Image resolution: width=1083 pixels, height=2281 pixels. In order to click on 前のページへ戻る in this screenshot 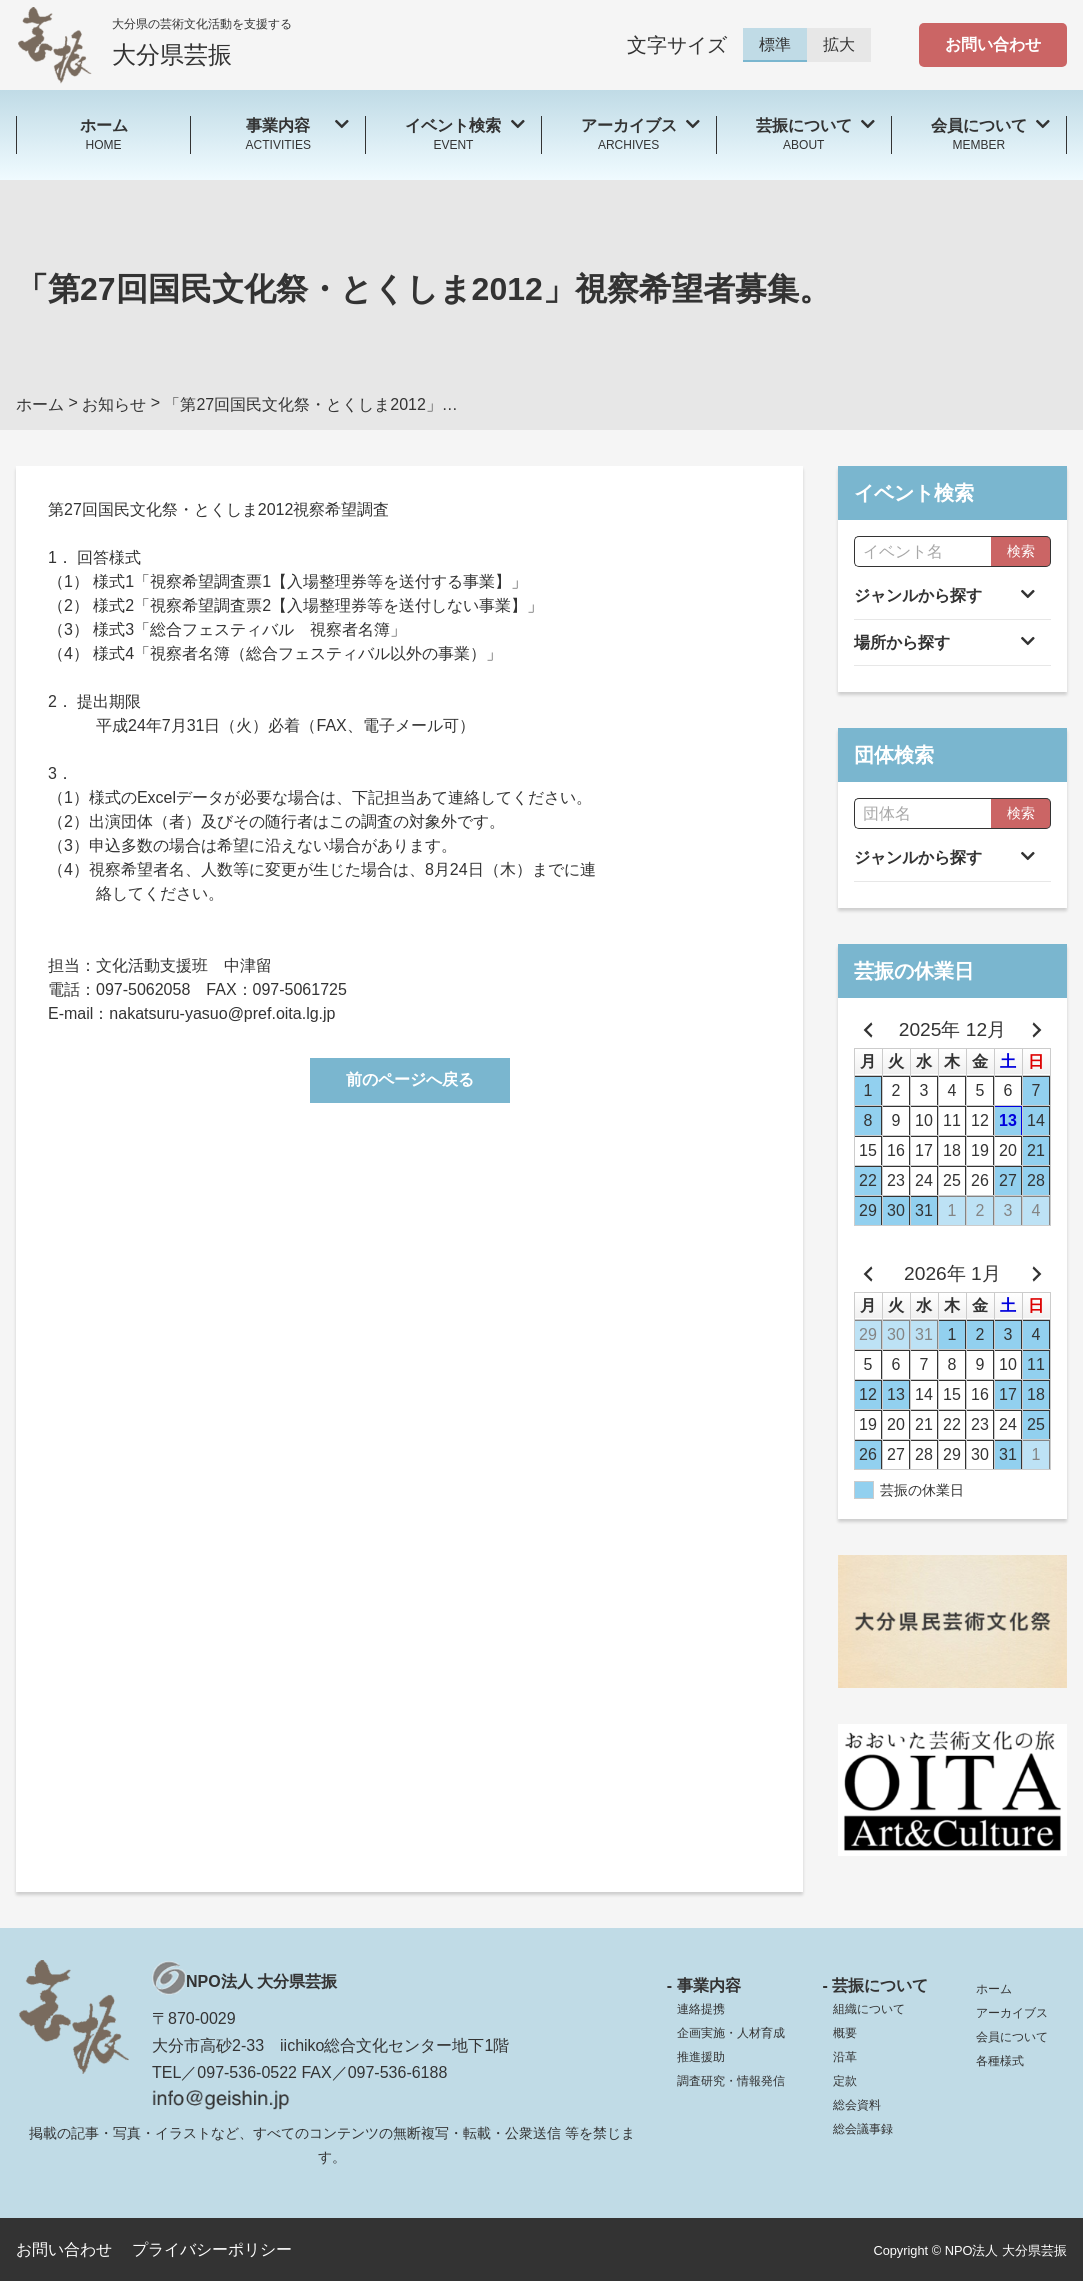, I will do `click(410, 1079)`.